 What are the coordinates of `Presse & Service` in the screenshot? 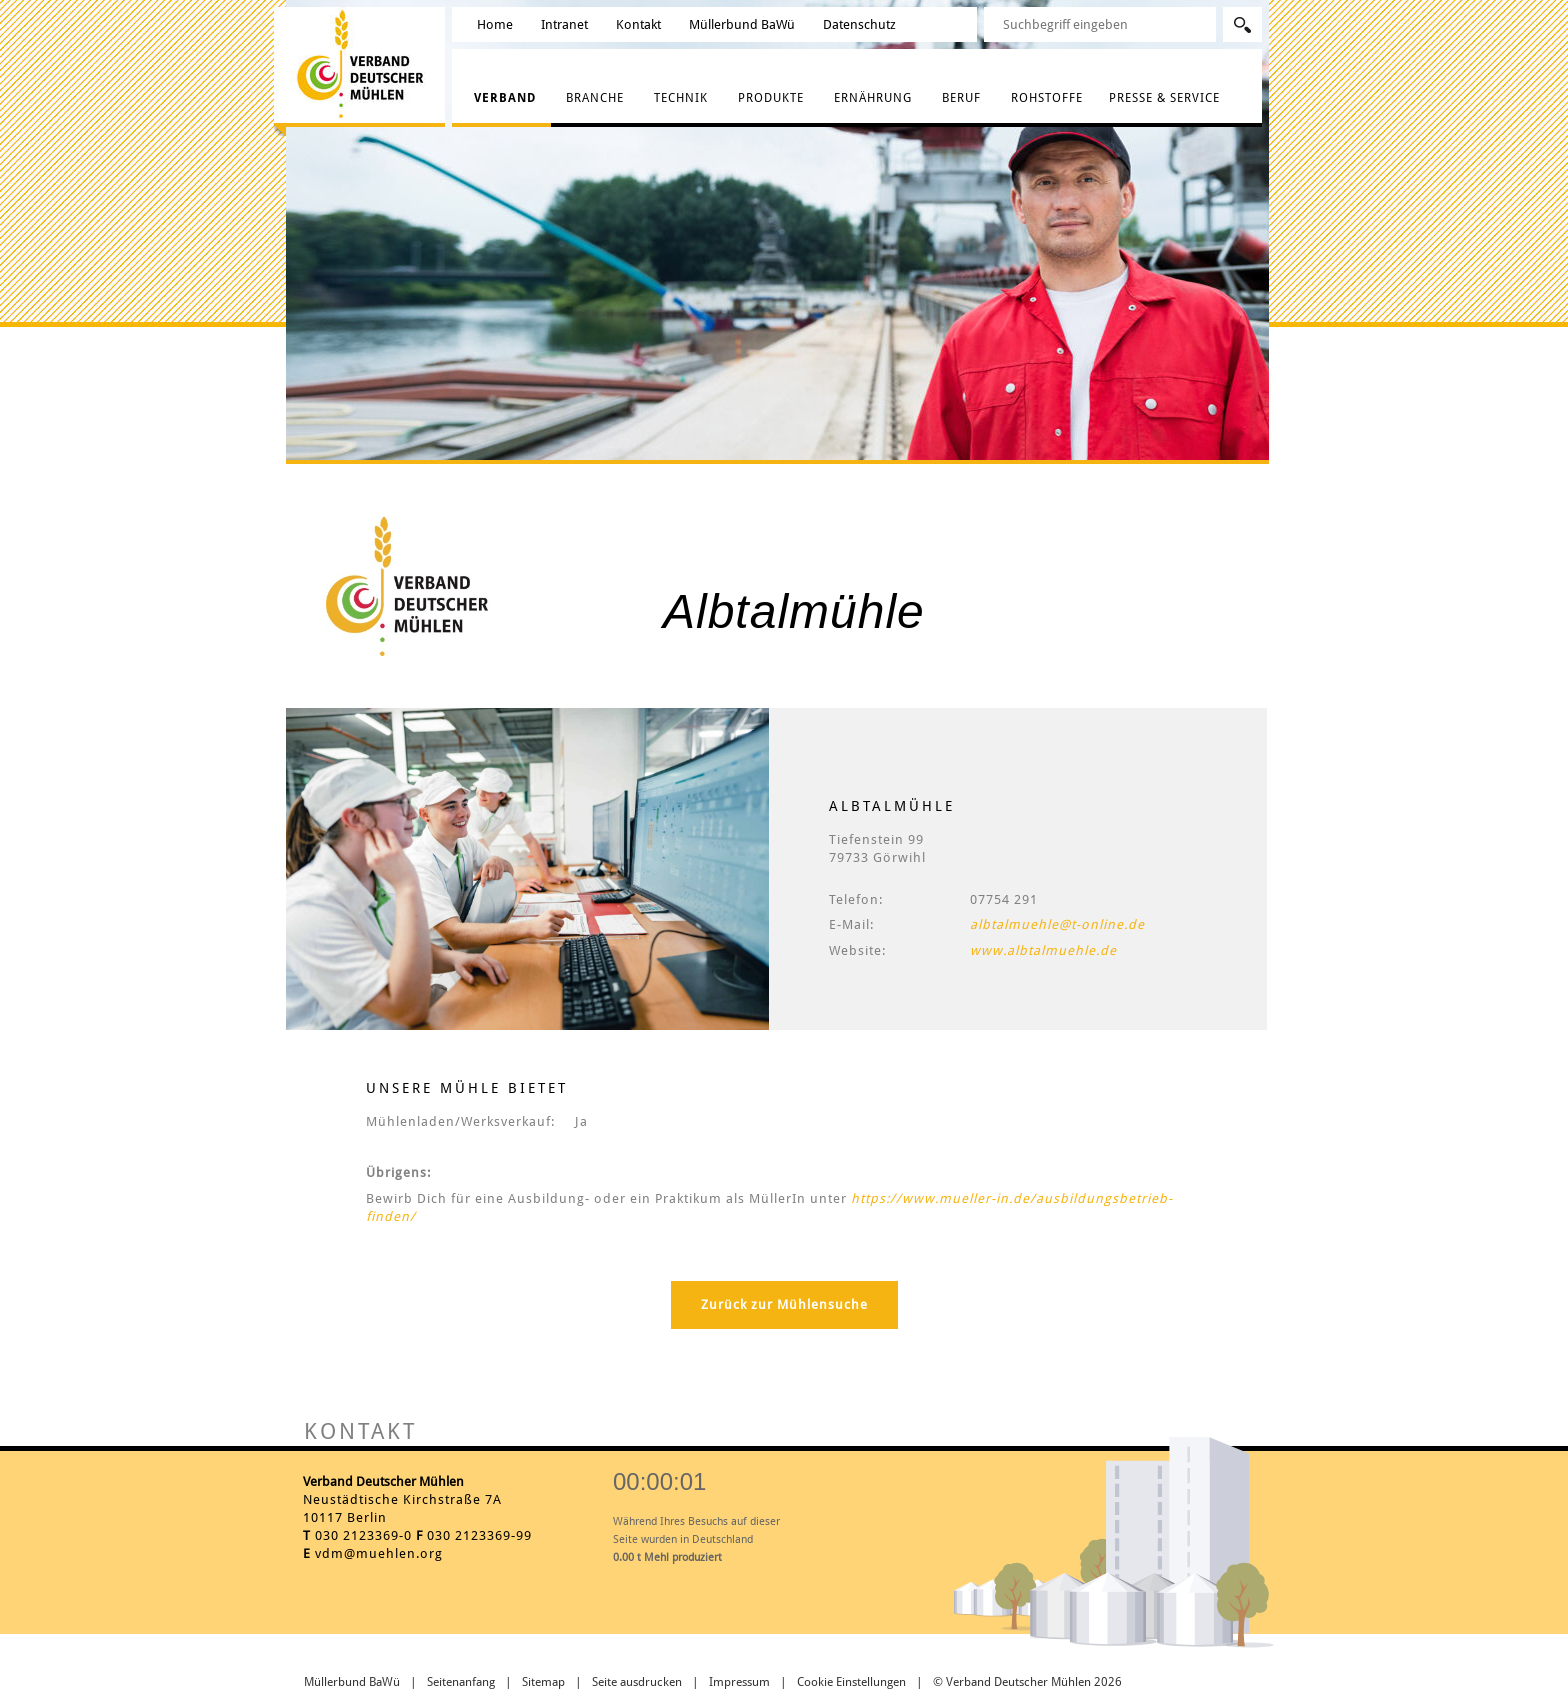 It's located at (1164, 98).